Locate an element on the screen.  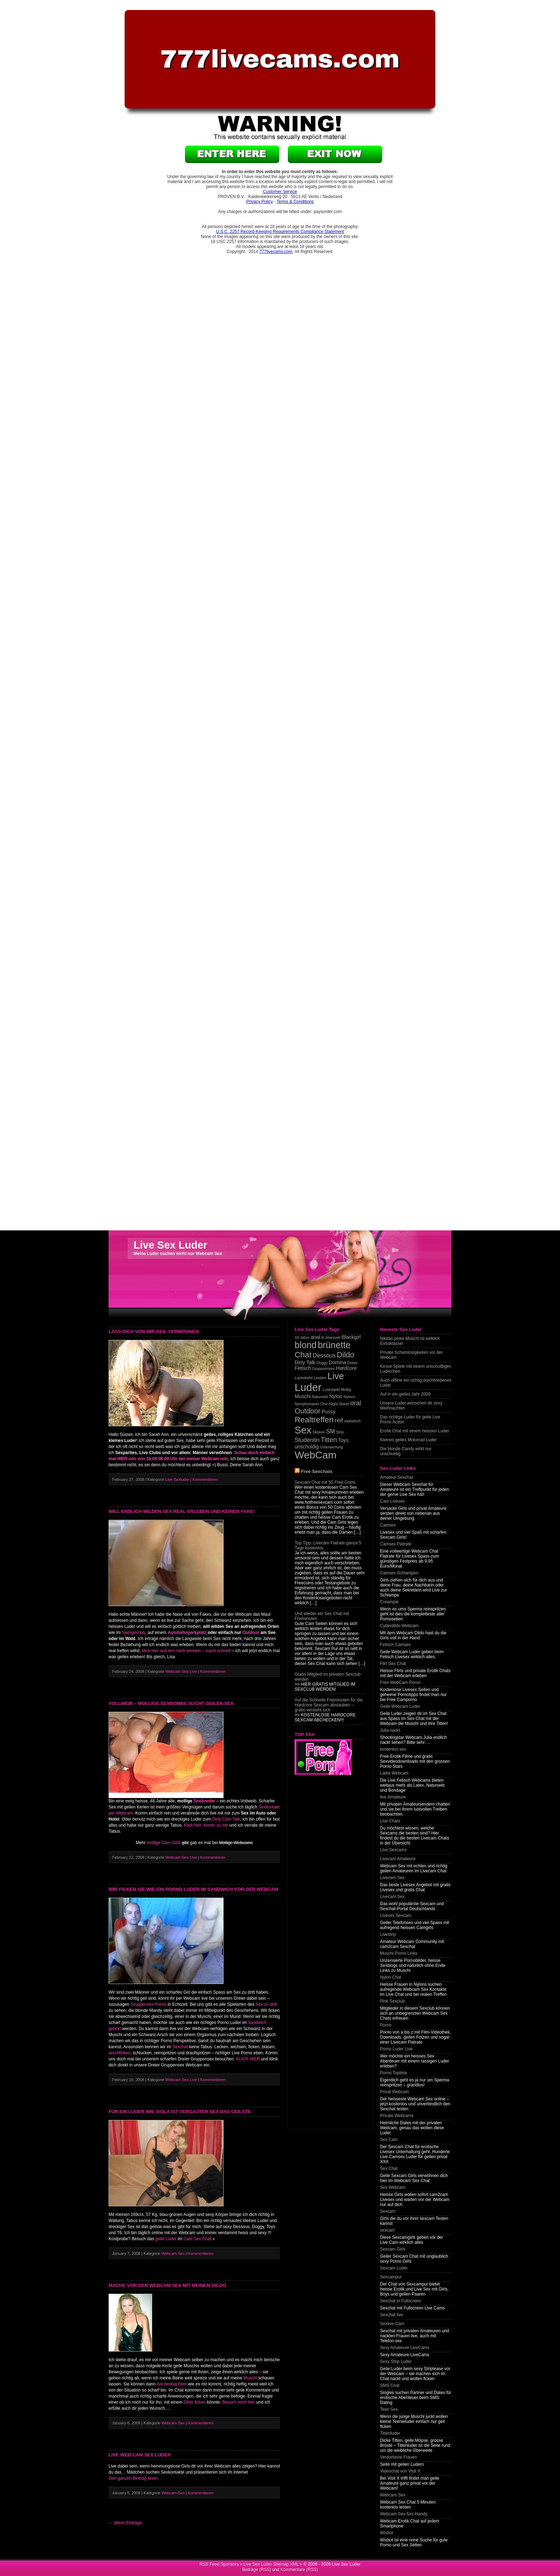
Die blonde Candy wirkt nur unschuldig is located at coordinates (405, 1451).